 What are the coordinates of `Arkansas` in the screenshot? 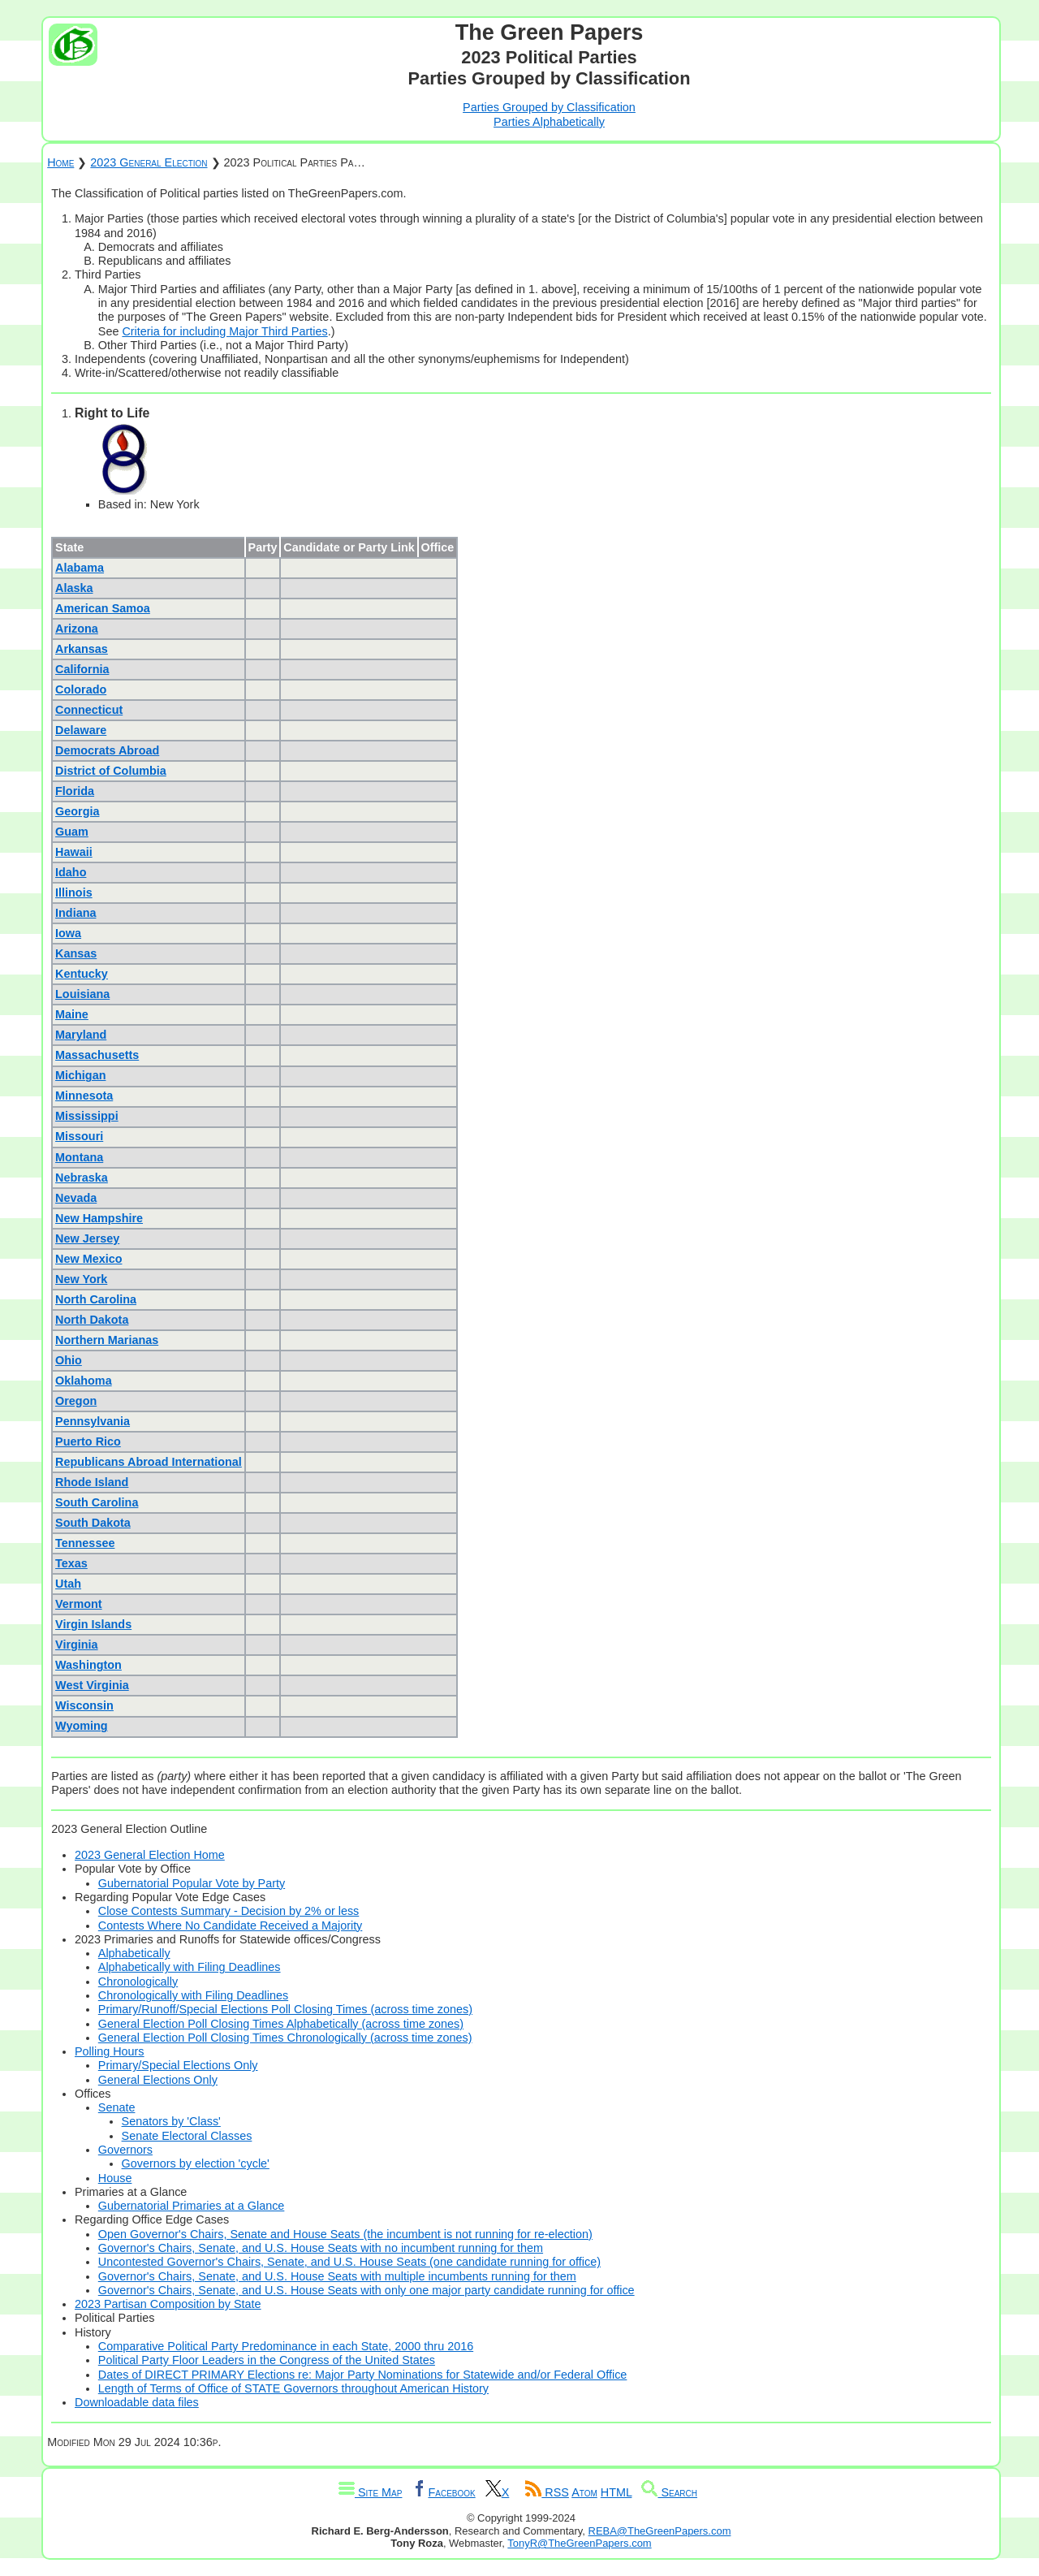 It's located at (81, 648).